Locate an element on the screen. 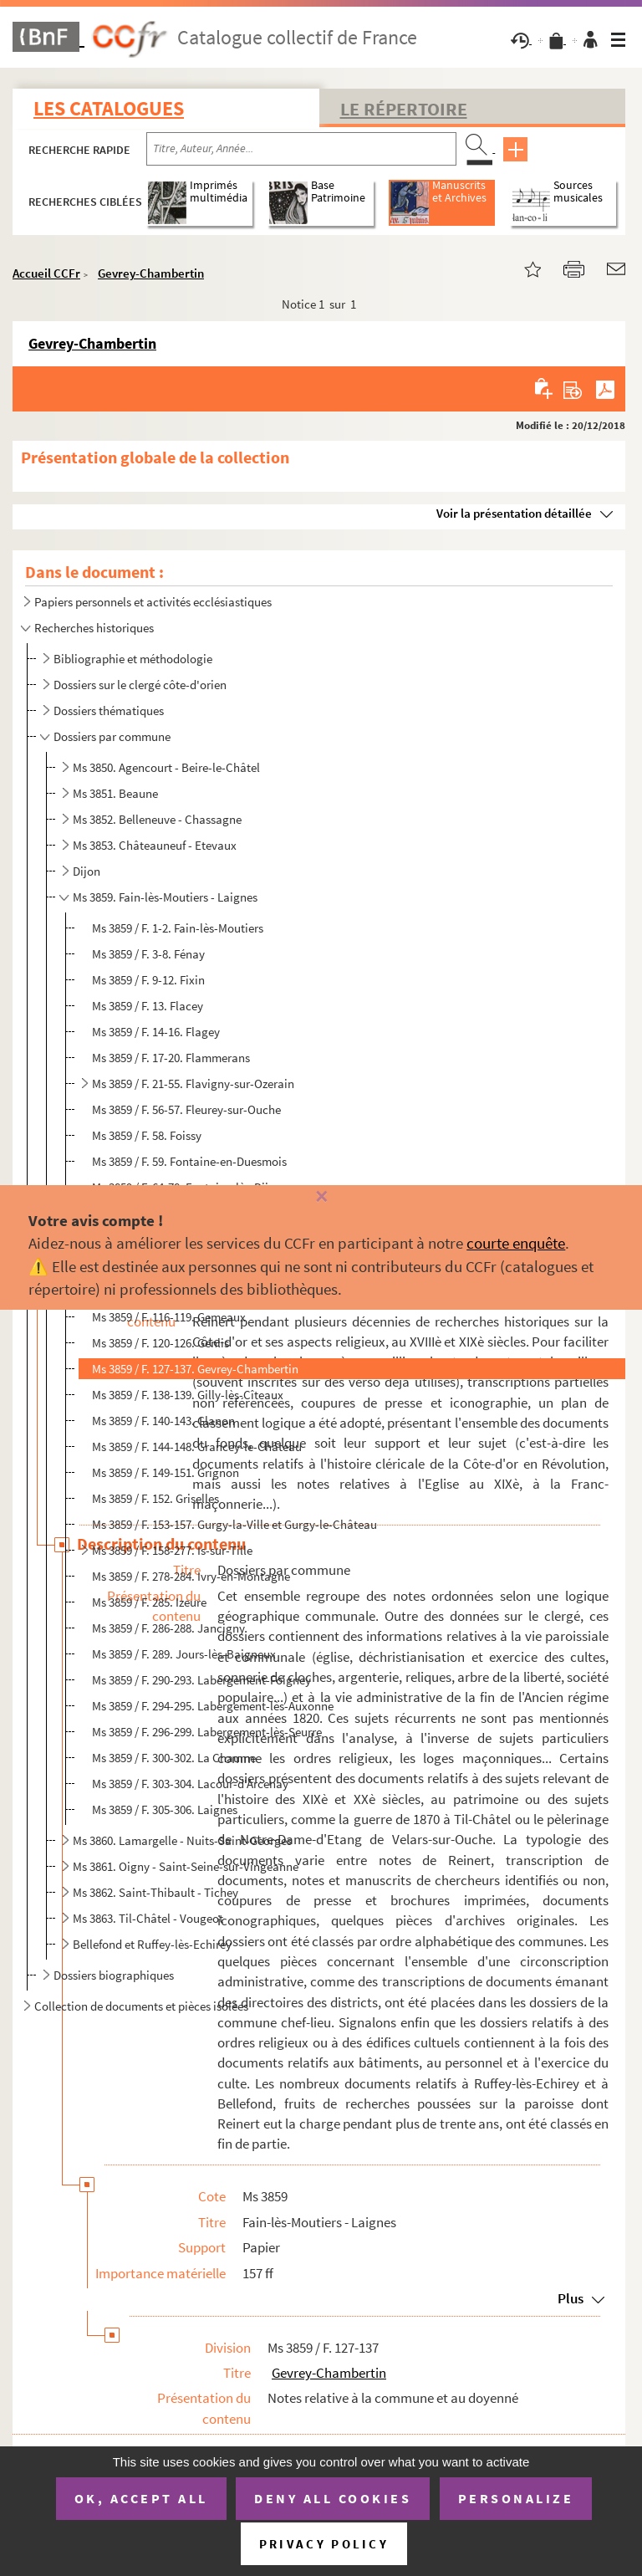  Ms 3850. Agencourt - Beire-le-Châtel is located at coordinates (166, 767).